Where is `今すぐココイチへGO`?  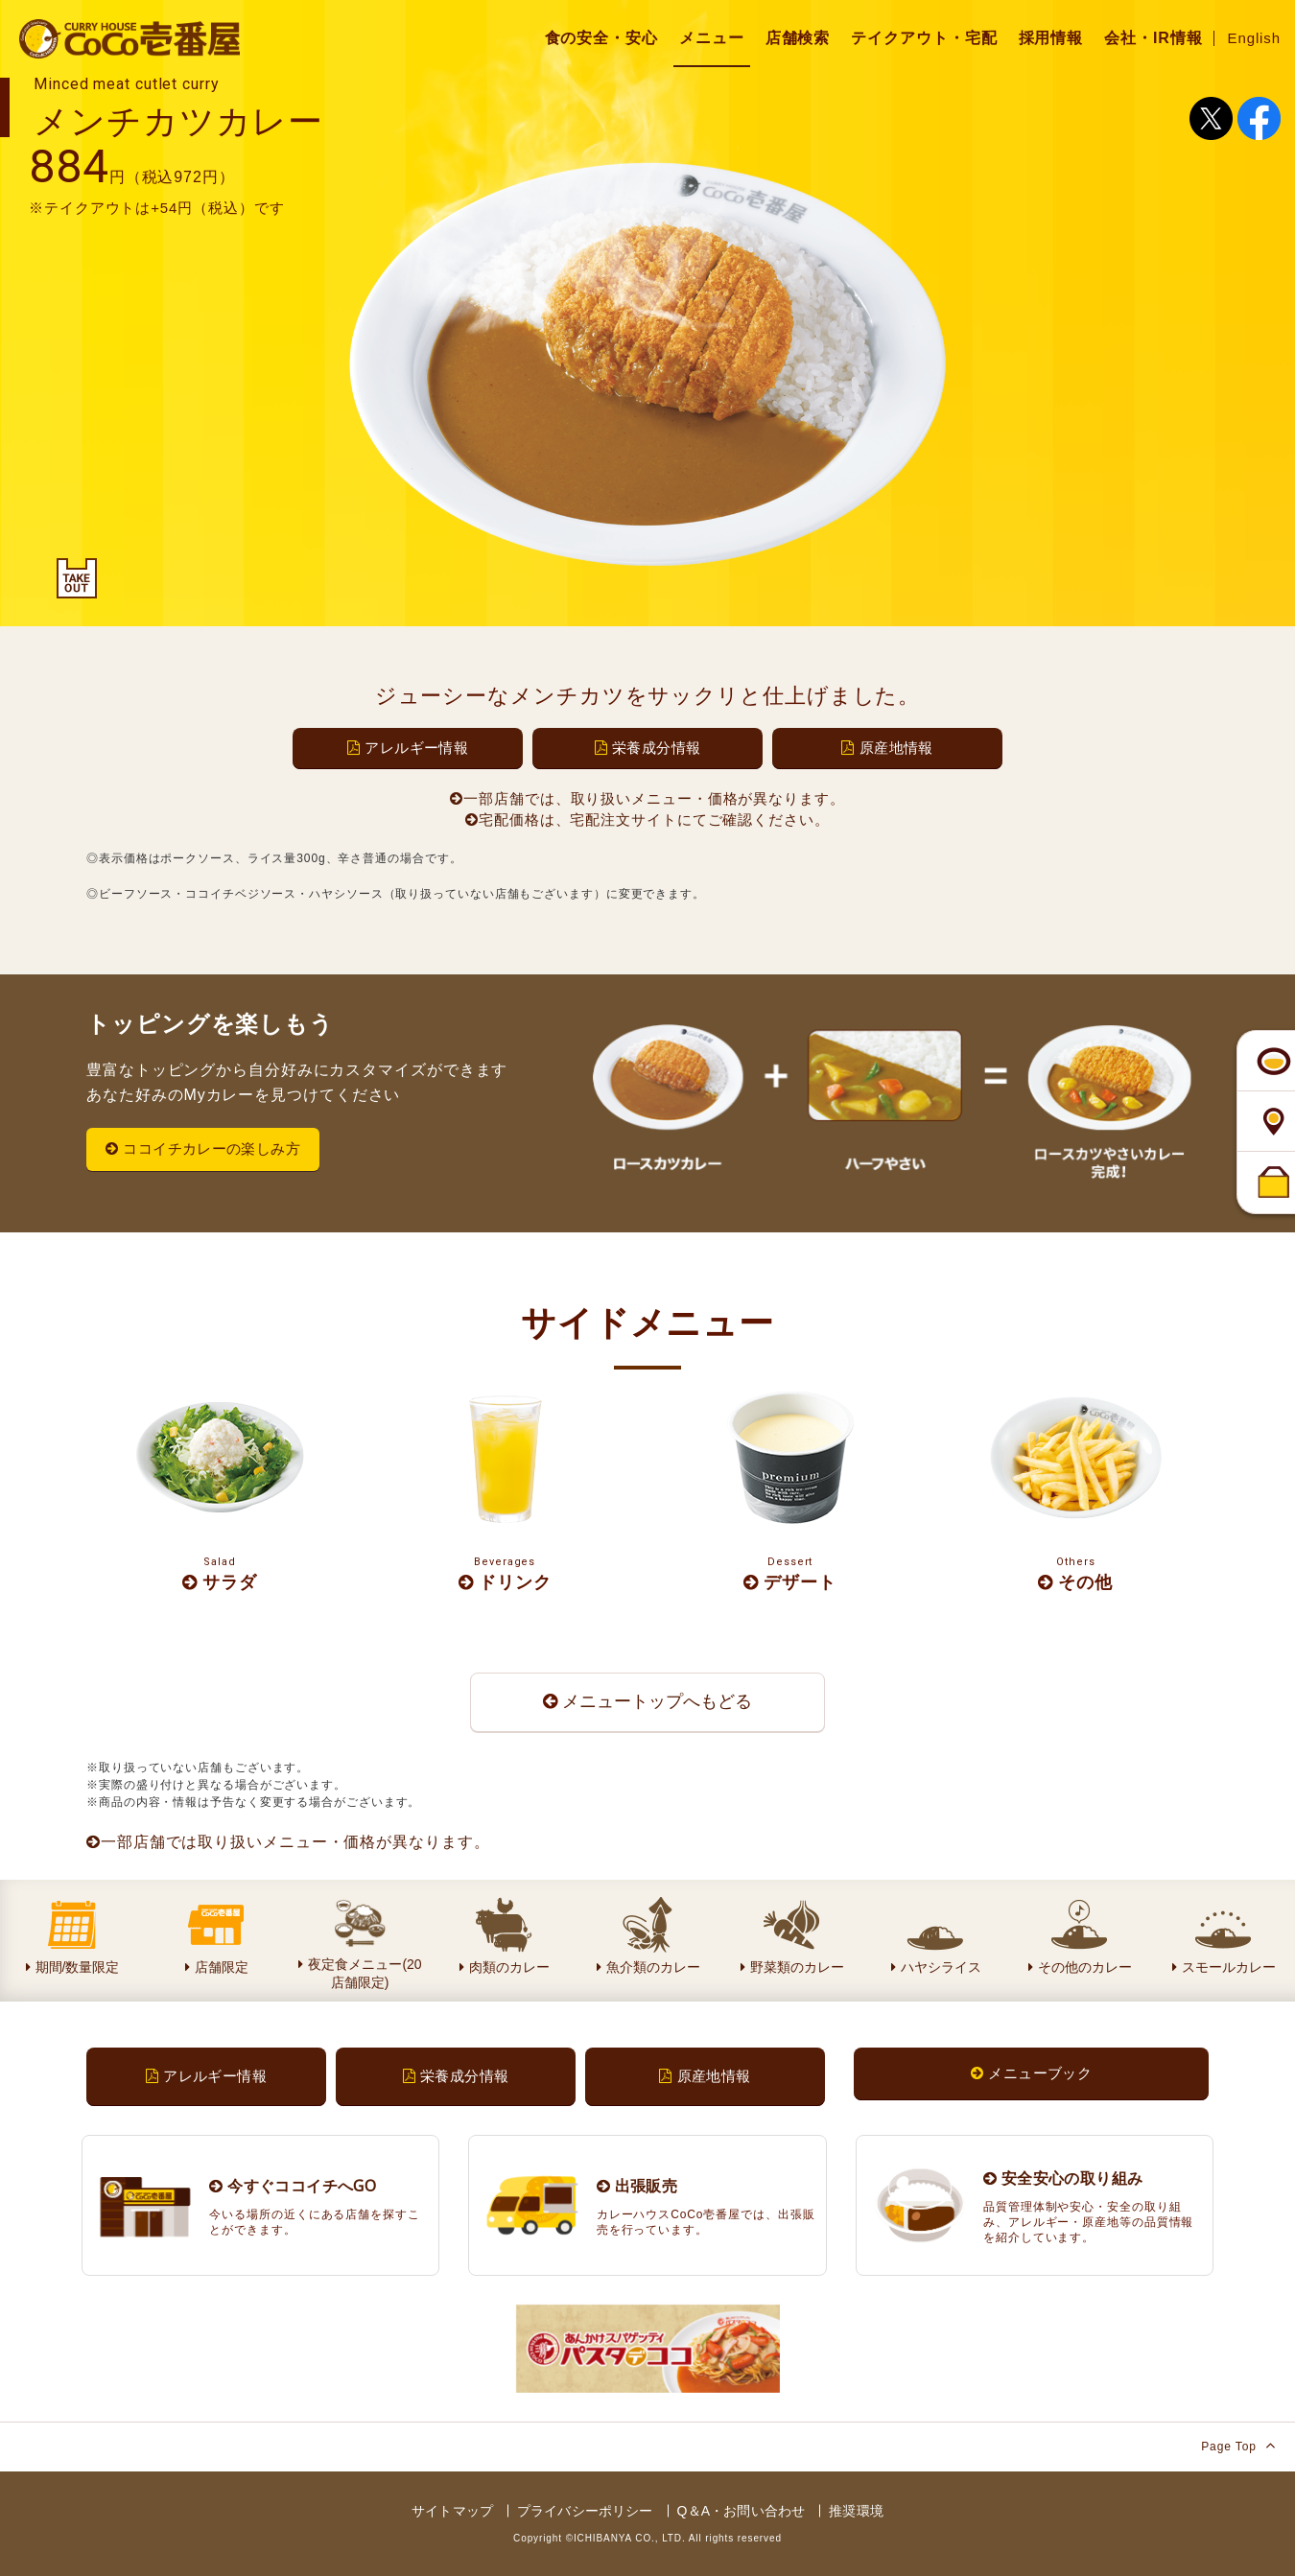
今すぐココイチへGO is located at coordinates (292, 2185).